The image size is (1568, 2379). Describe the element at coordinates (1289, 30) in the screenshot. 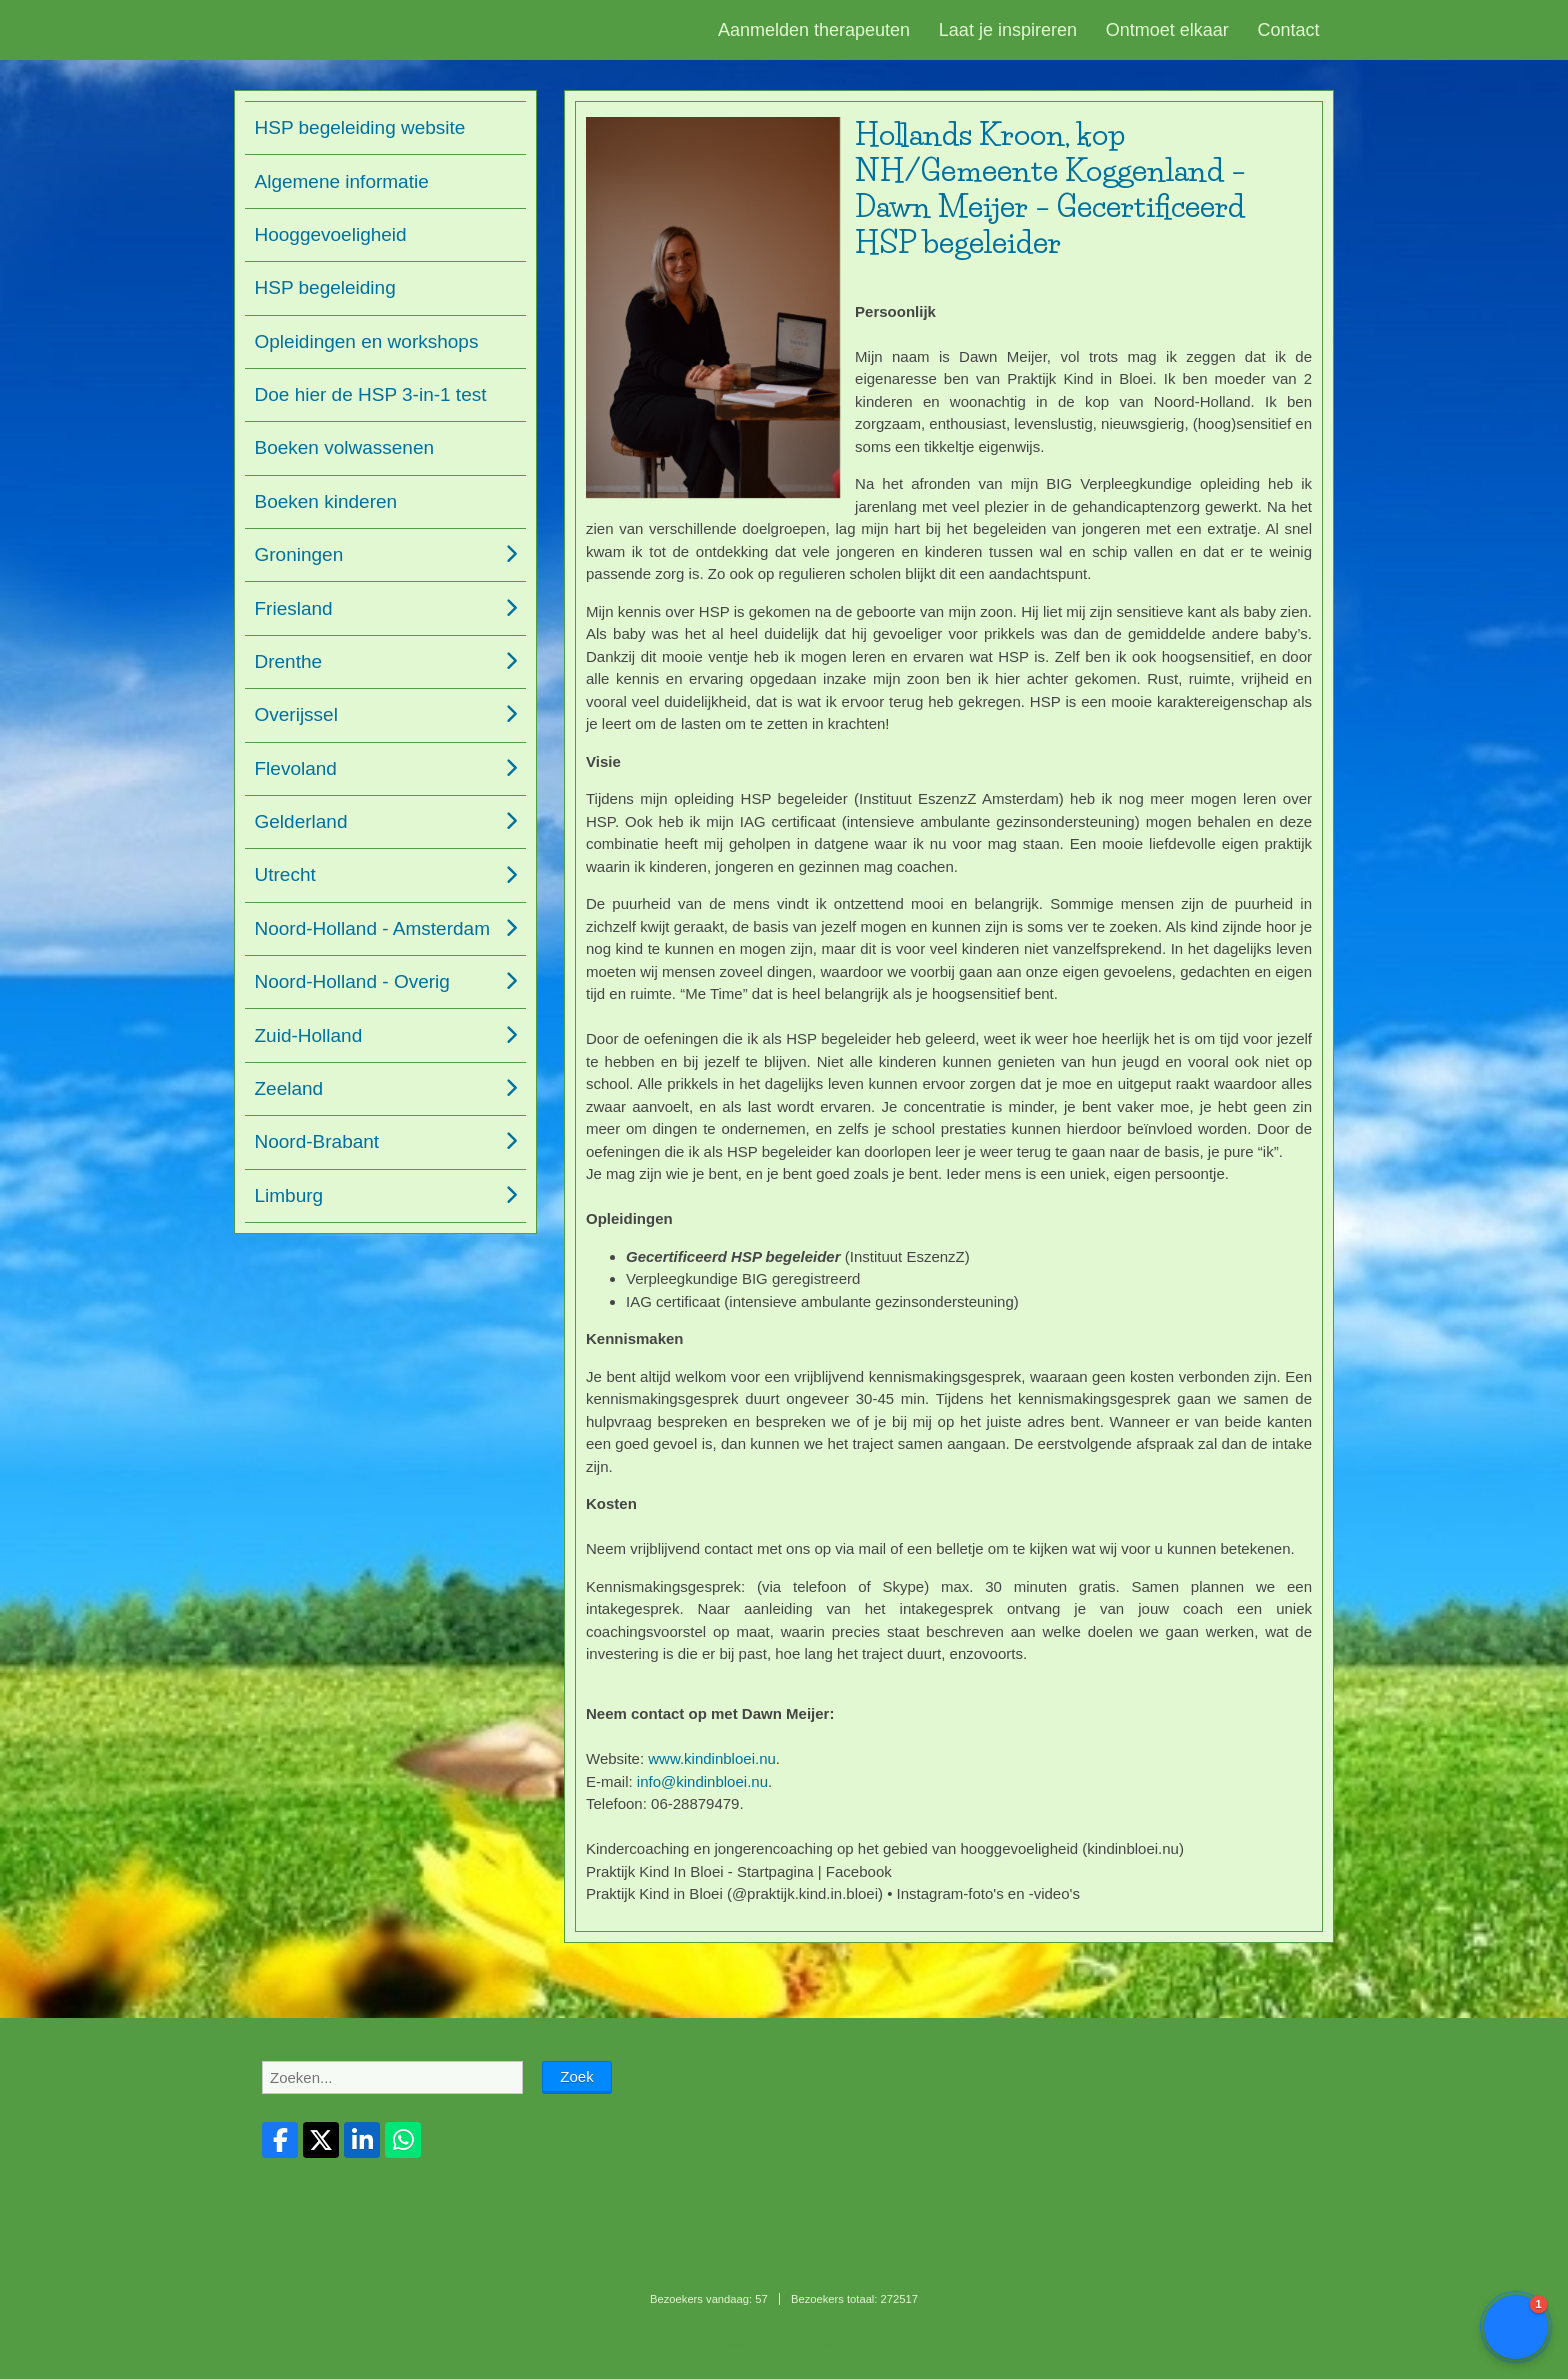

I see `Contact` at that location.